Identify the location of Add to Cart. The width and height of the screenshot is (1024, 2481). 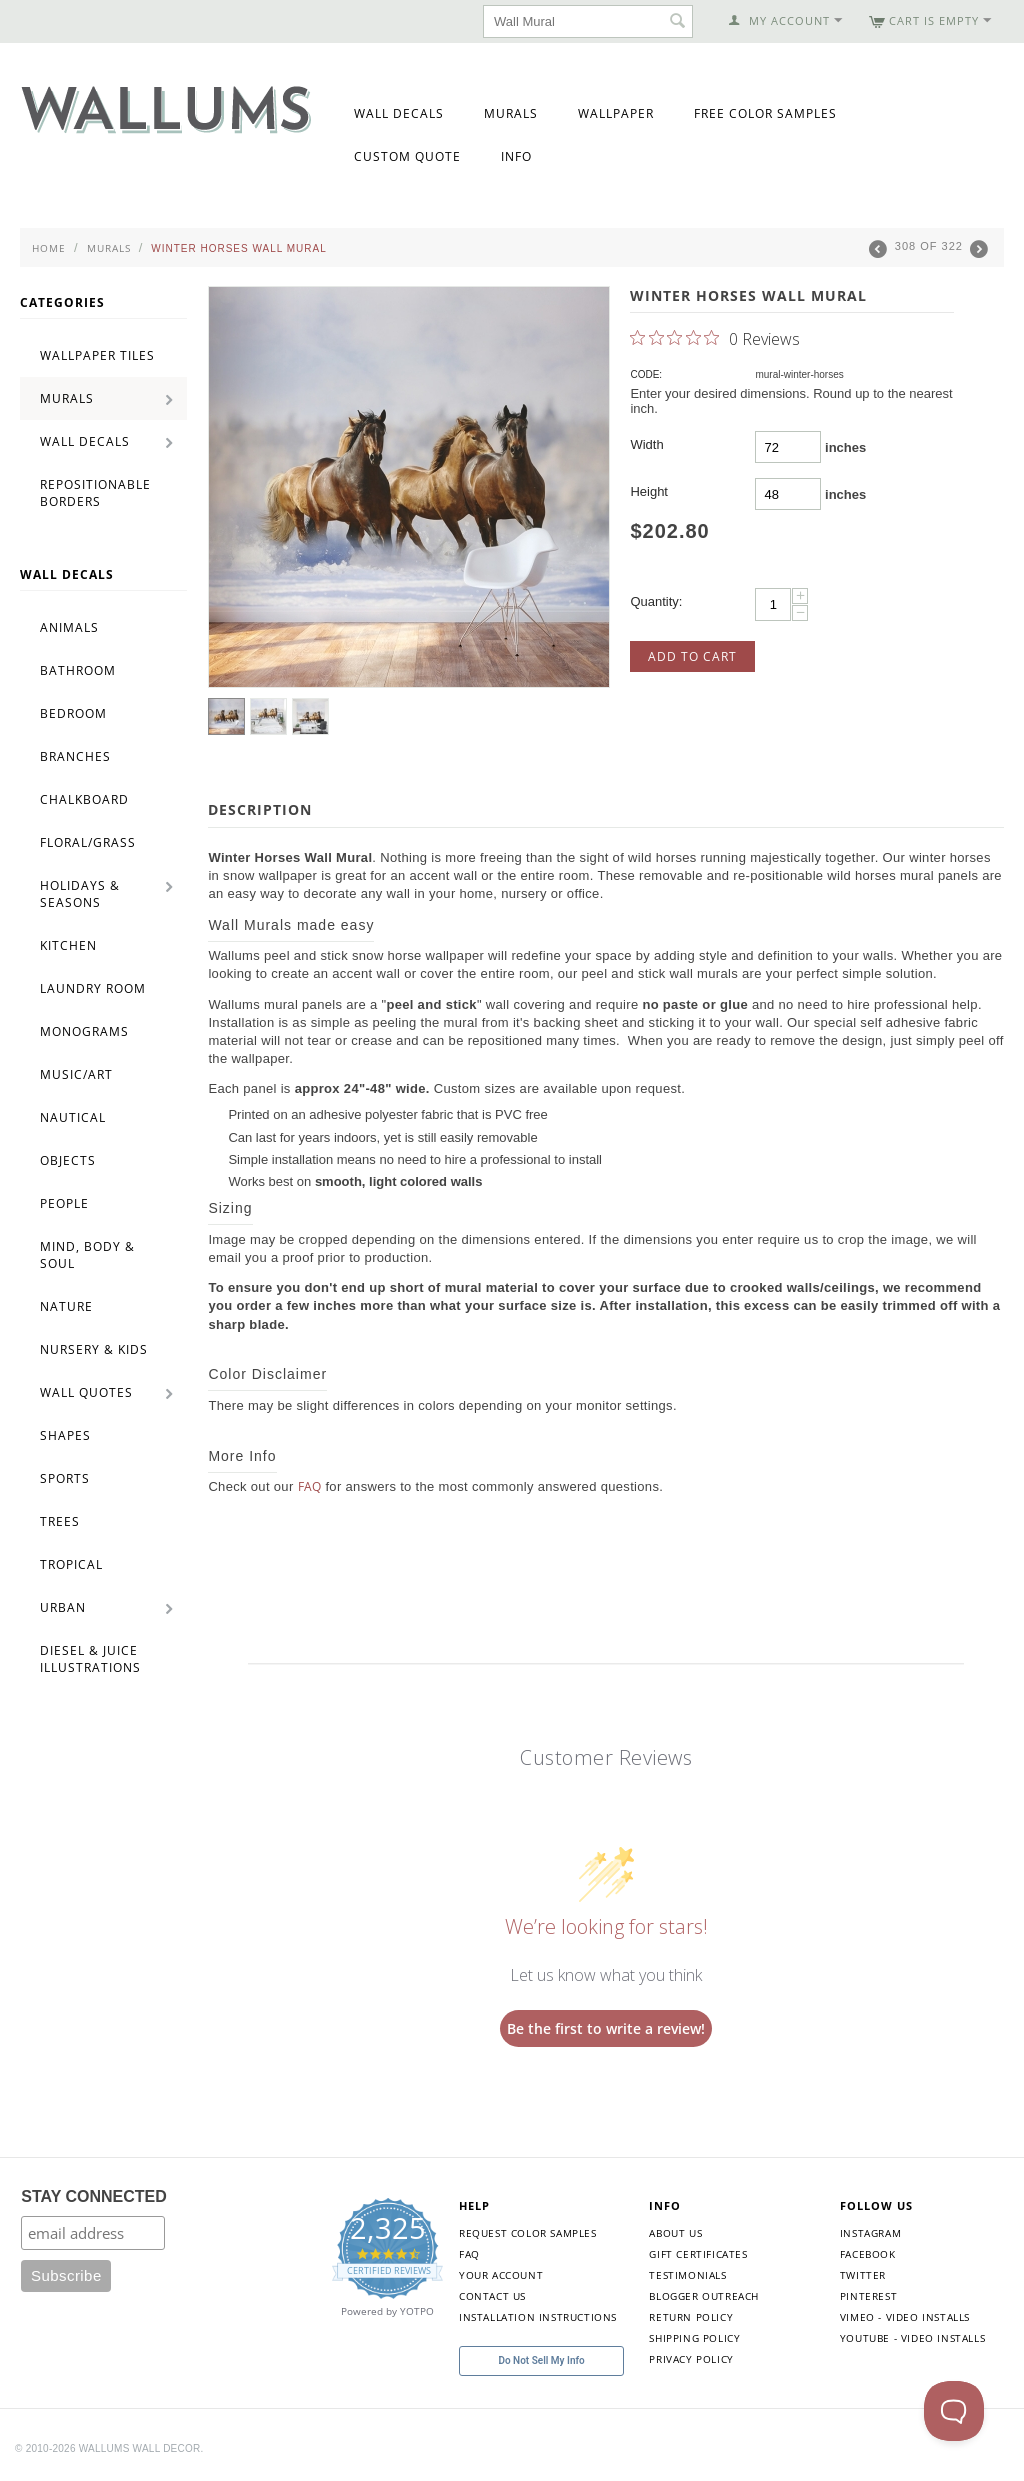
(692, 656).